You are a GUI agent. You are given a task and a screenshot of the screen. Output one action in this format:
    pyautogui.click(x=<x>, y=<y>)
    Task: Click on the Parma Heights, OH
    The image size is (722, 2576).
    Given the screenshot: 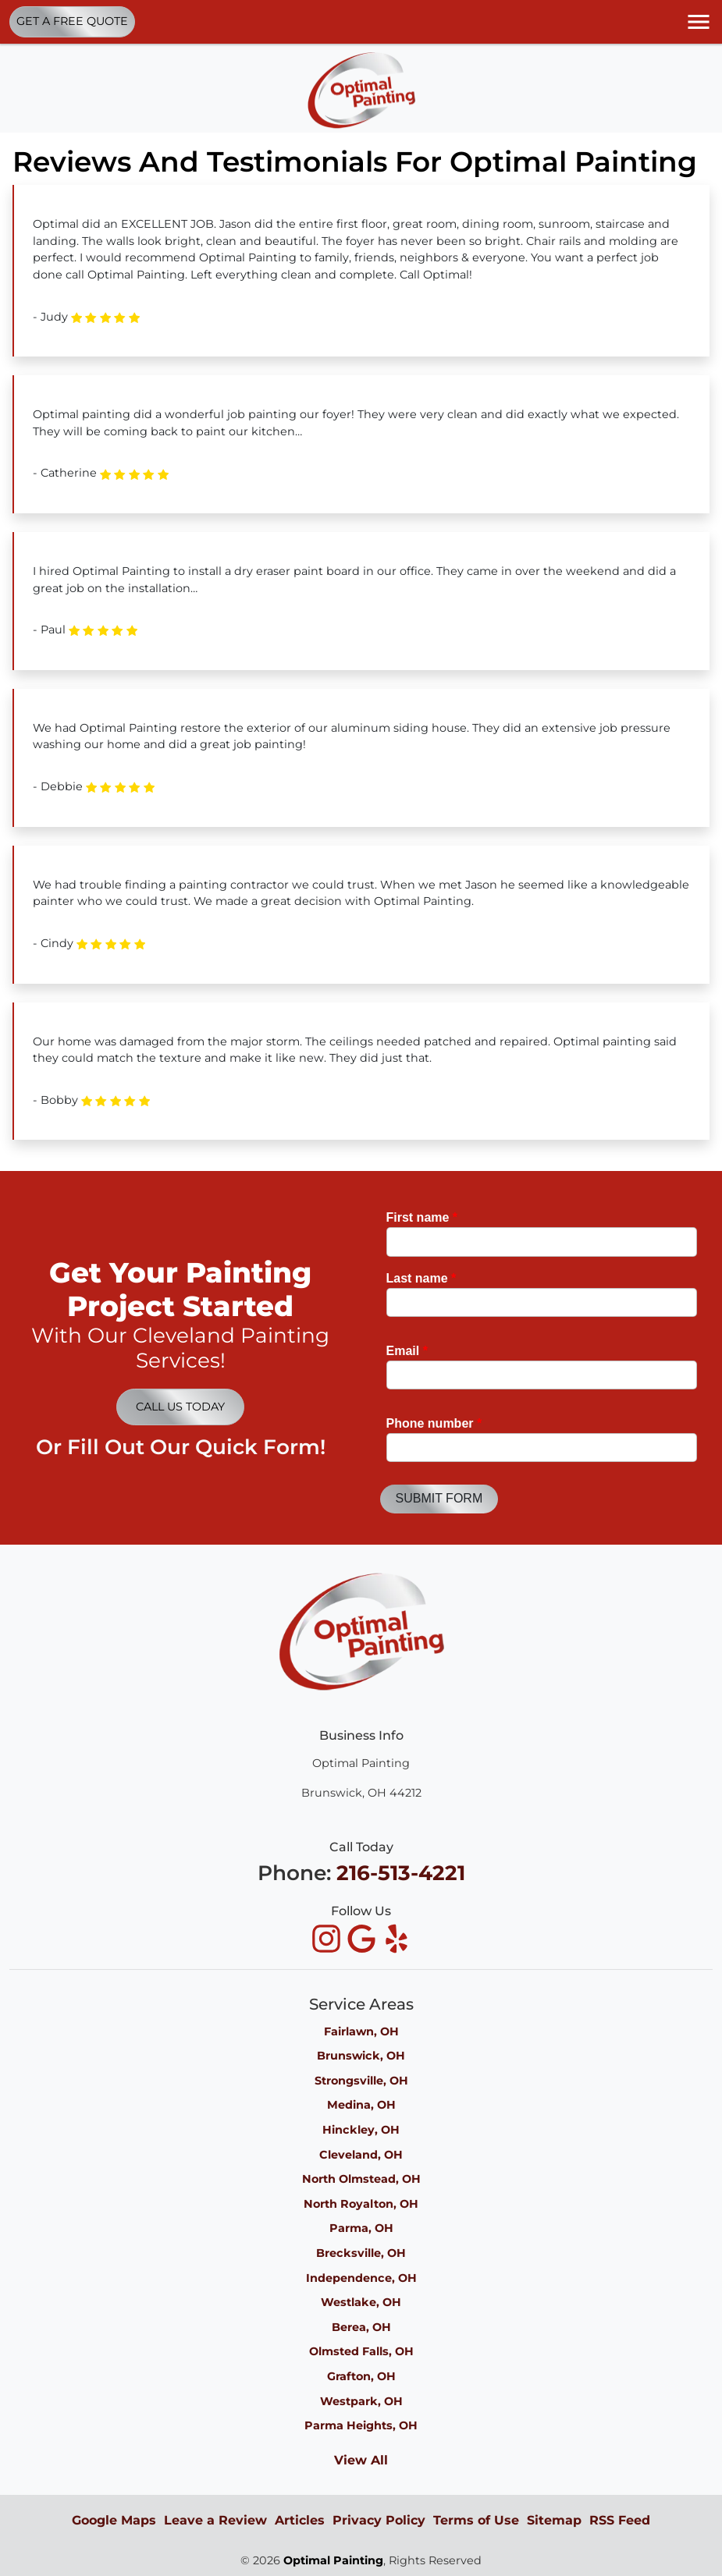 What is the action you would take?
    pyautogui.click(x=361, y=2425)
    